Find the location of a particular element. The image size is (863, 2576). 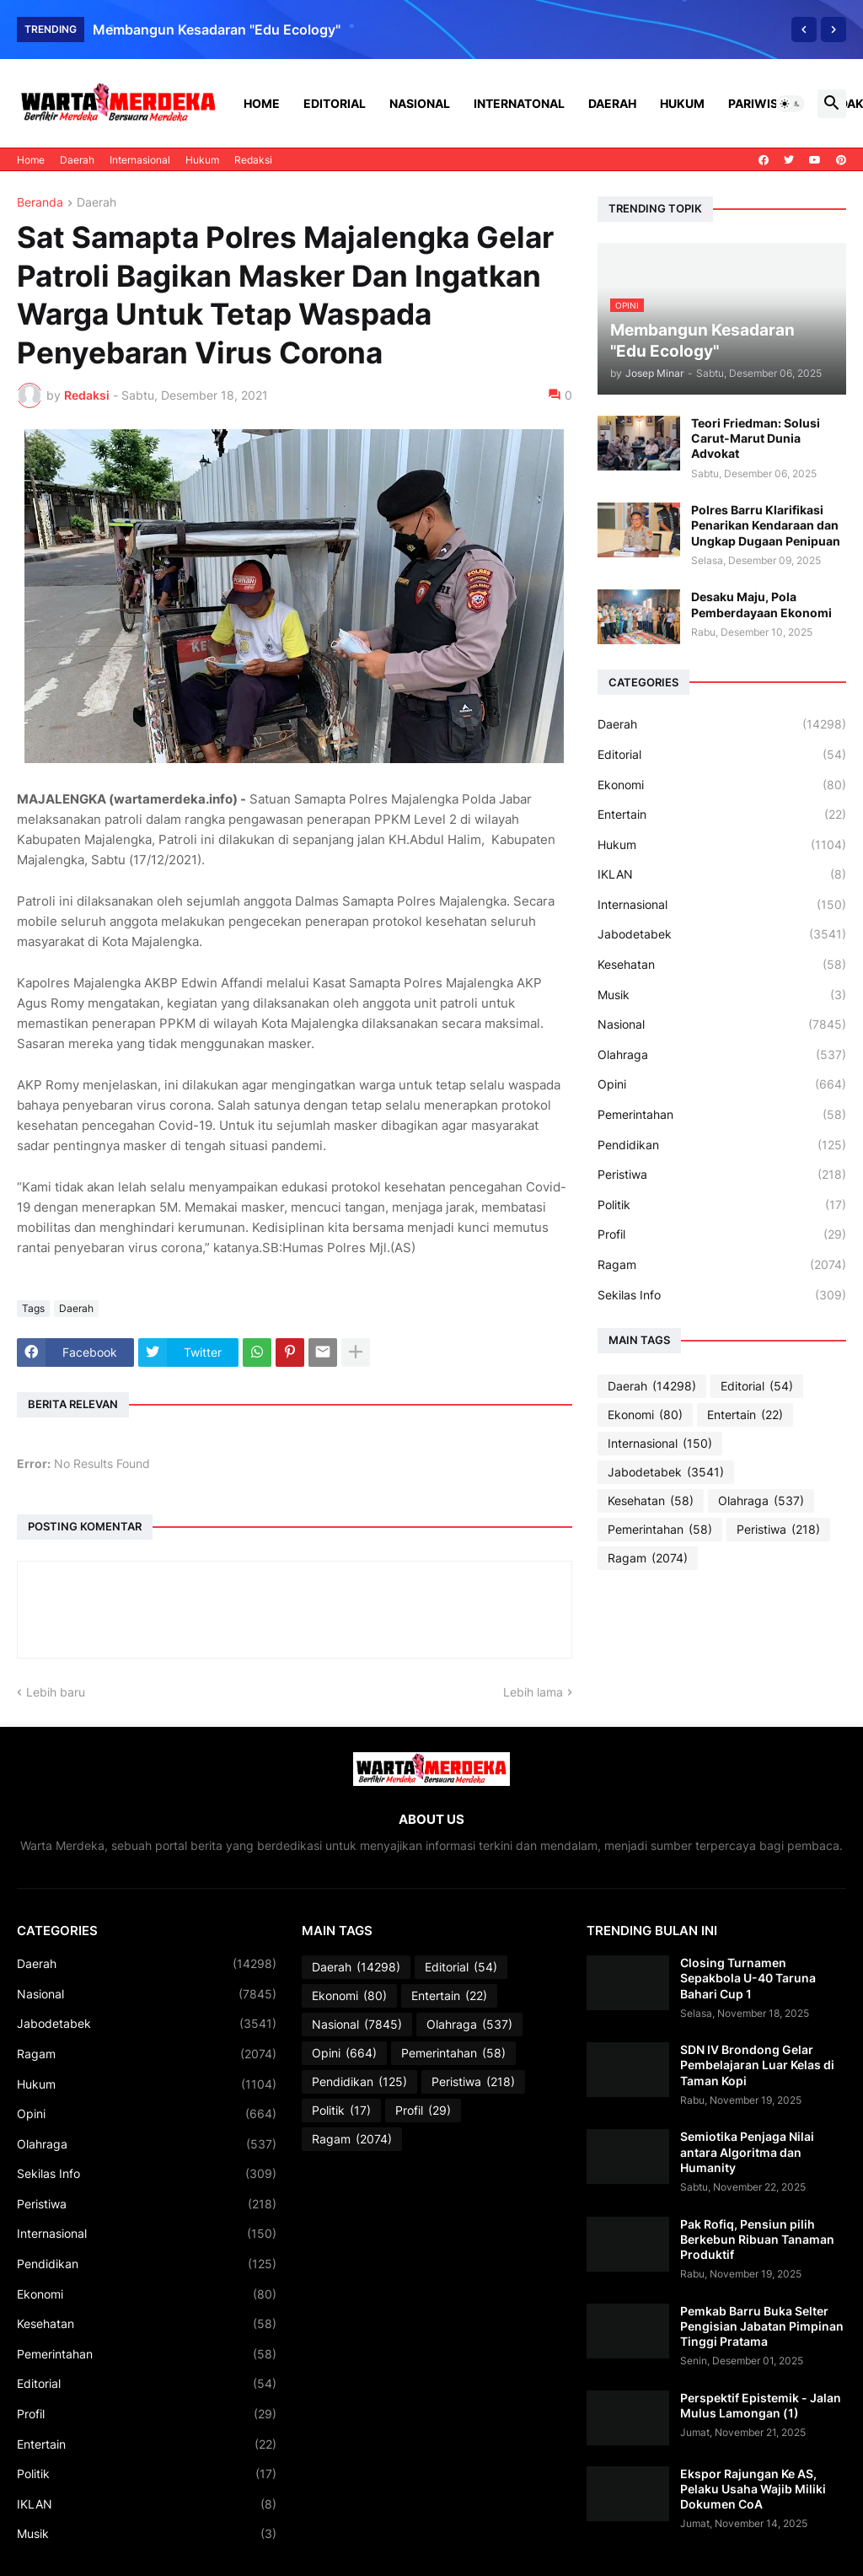

SDN IV Brondong Gelar Pembelajaran Luar Kelas di Taman Kopi is located at coordinates (757, 2064).